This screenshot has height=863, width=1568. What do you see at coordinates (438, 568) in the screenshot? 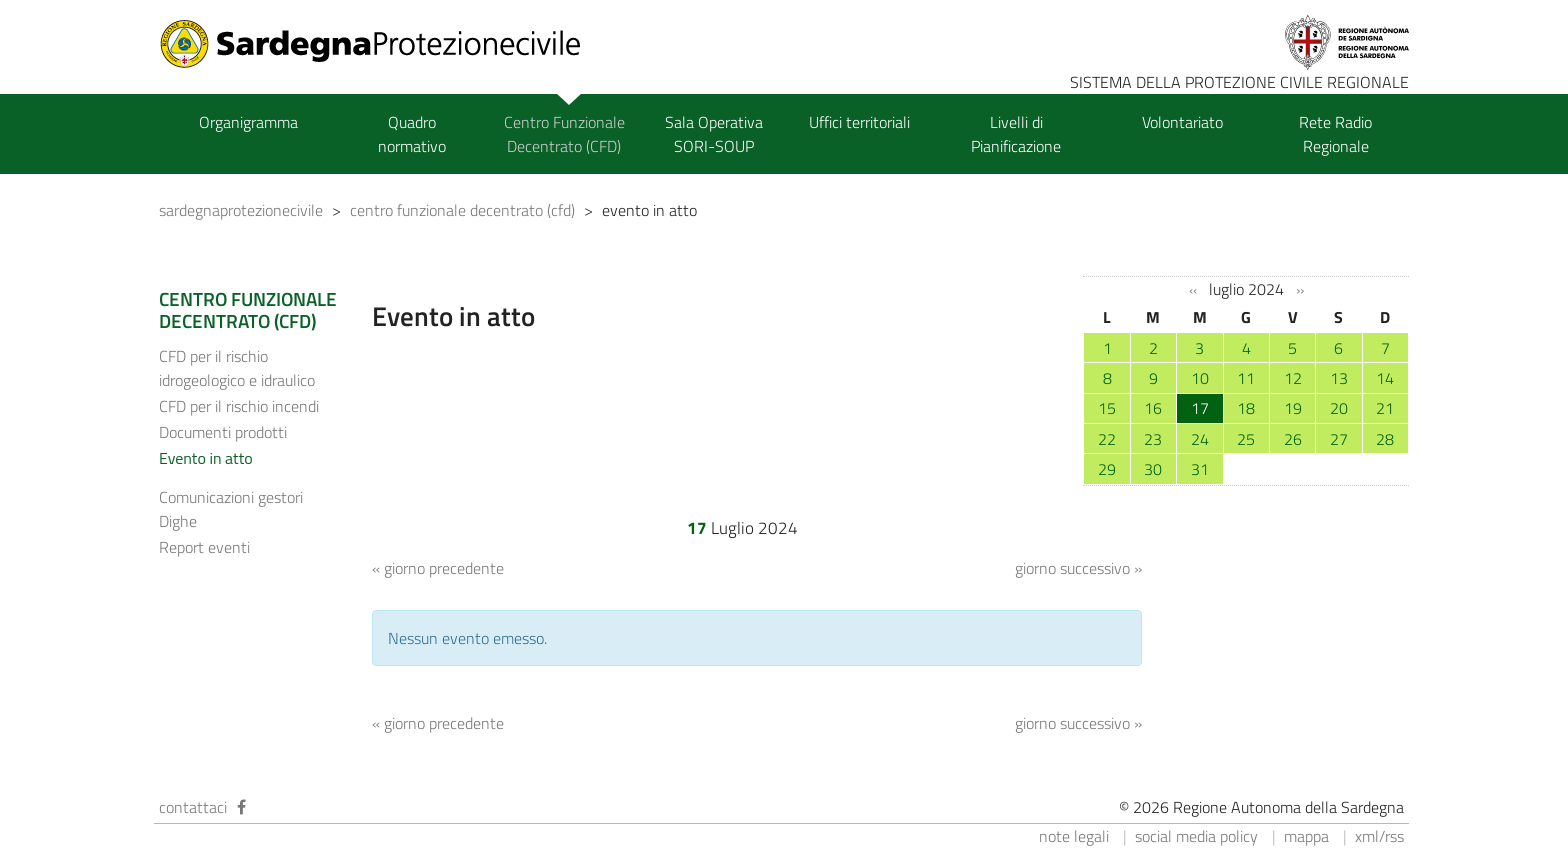
I see `« giorno precedente` at bounding box center [438, 568].